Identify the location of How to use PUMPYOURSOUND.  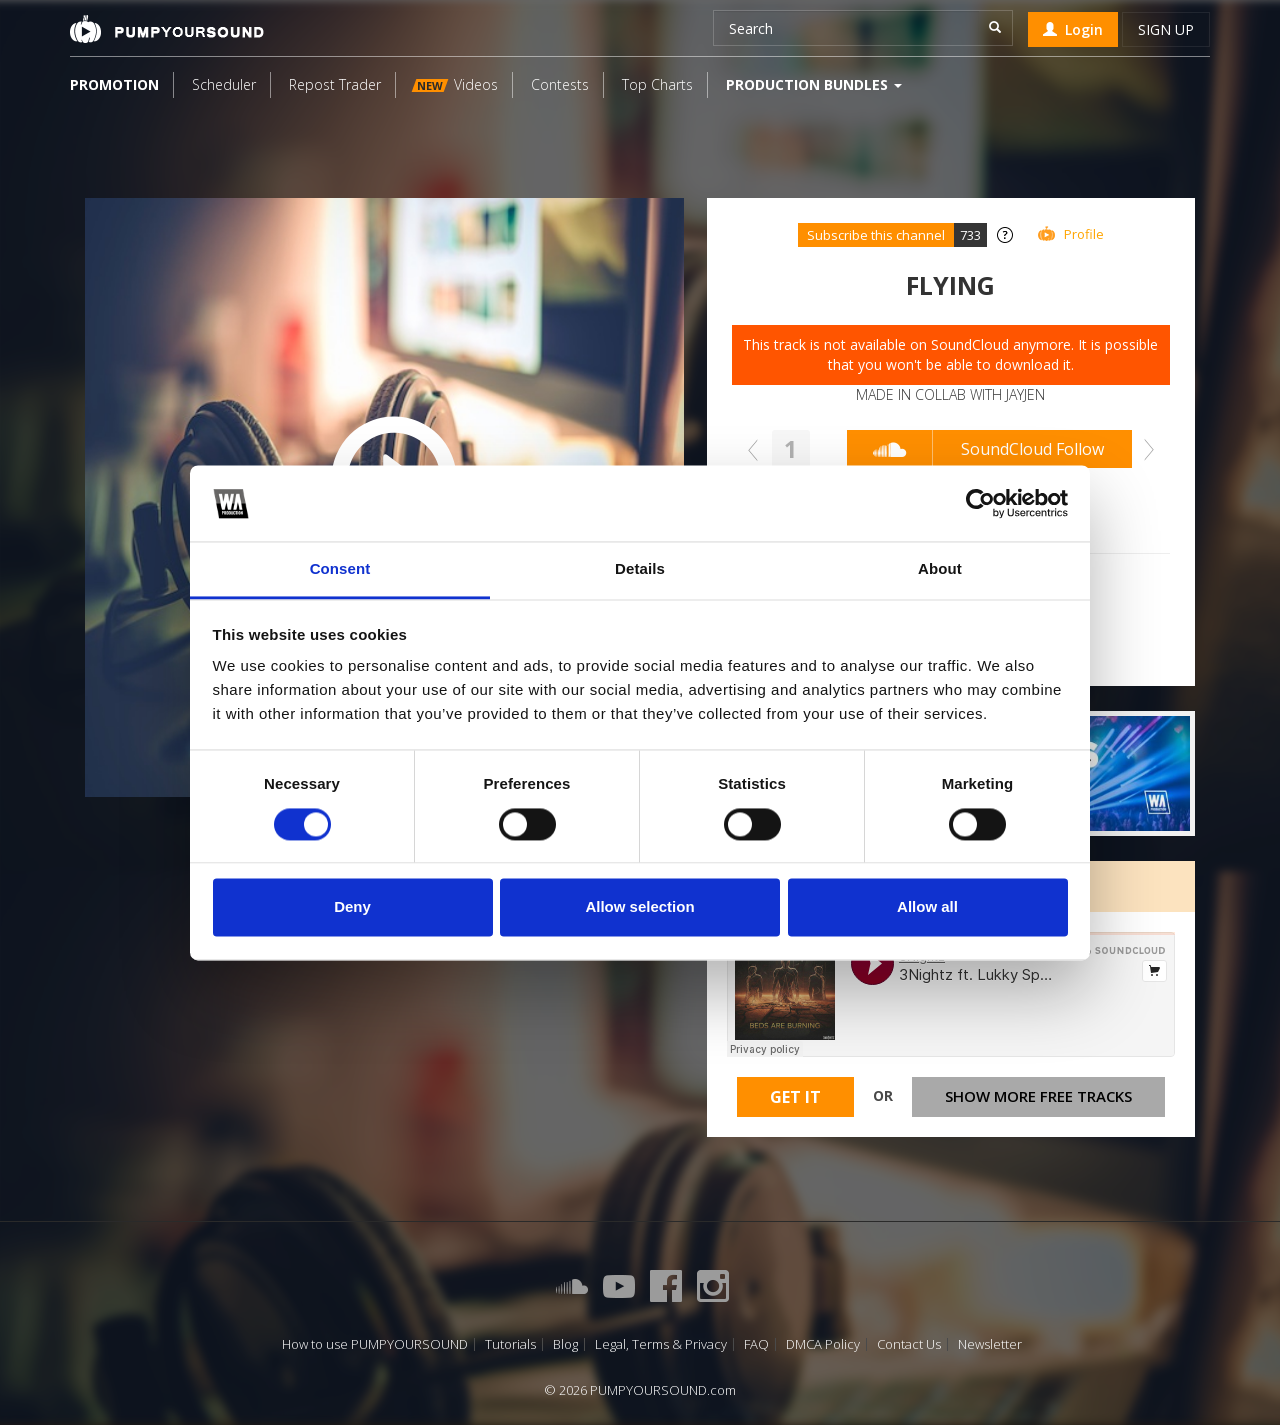
(375, 1344).